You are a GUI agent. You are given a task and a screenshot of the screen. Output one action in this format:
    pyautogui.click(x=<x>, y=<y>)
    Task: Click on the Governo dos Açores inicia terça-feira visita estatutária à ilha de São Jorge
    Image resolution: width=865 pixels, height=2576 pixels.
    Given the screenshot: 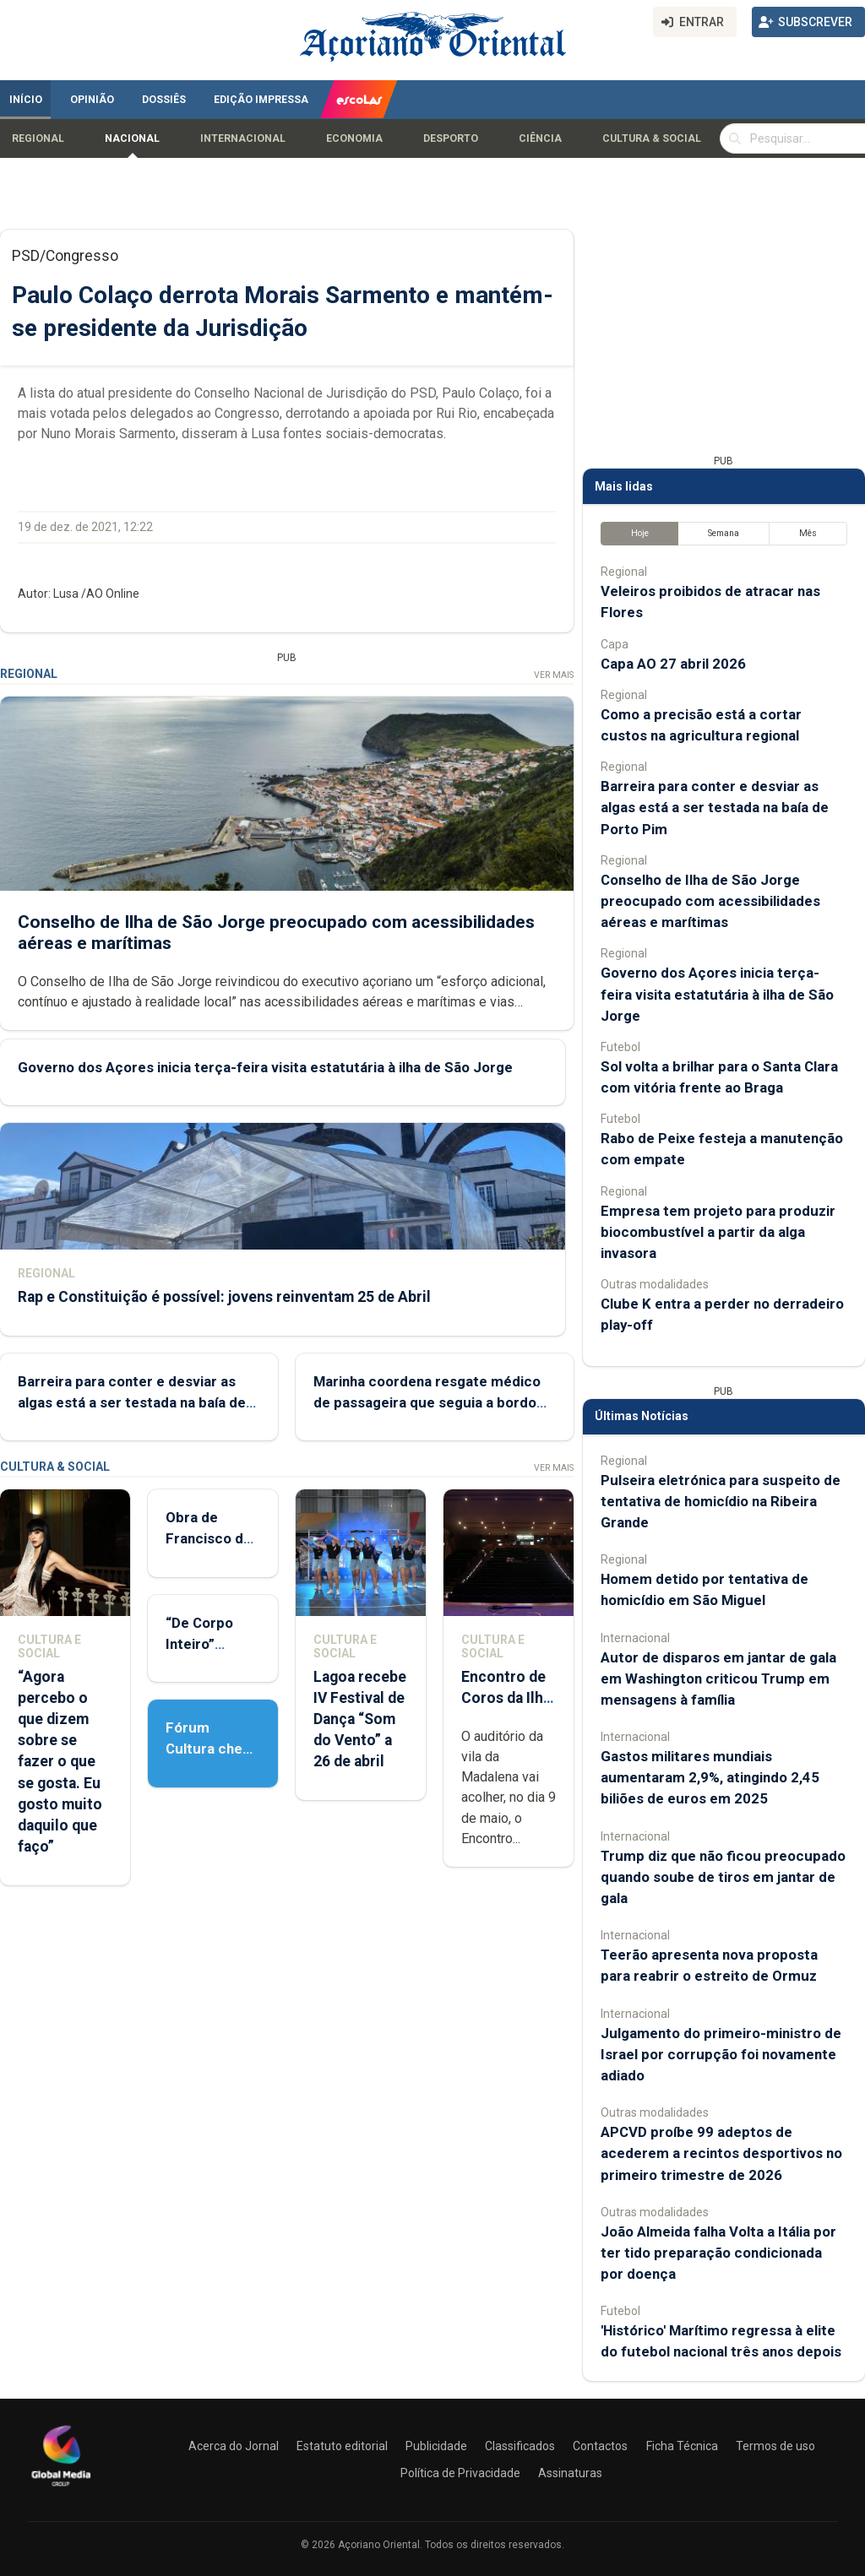 What is the action you would take?
    pyautogui.click(x=265, y=1067)
    